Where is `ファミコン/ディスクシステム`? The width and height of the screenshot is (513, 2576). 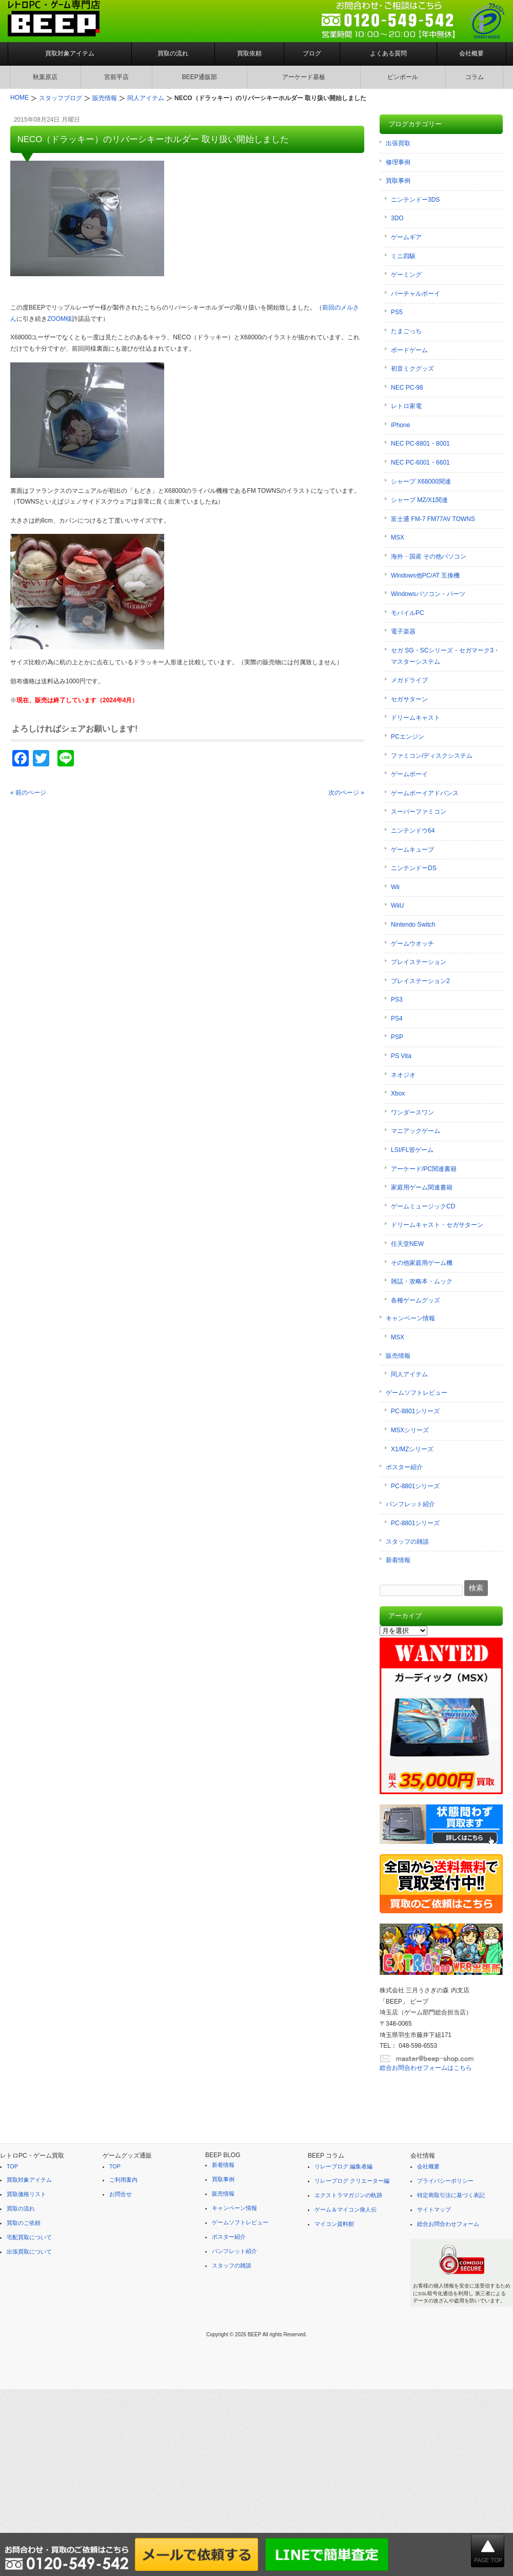 ファミコン/ディスクシステム is located at coordinates (431, 755).